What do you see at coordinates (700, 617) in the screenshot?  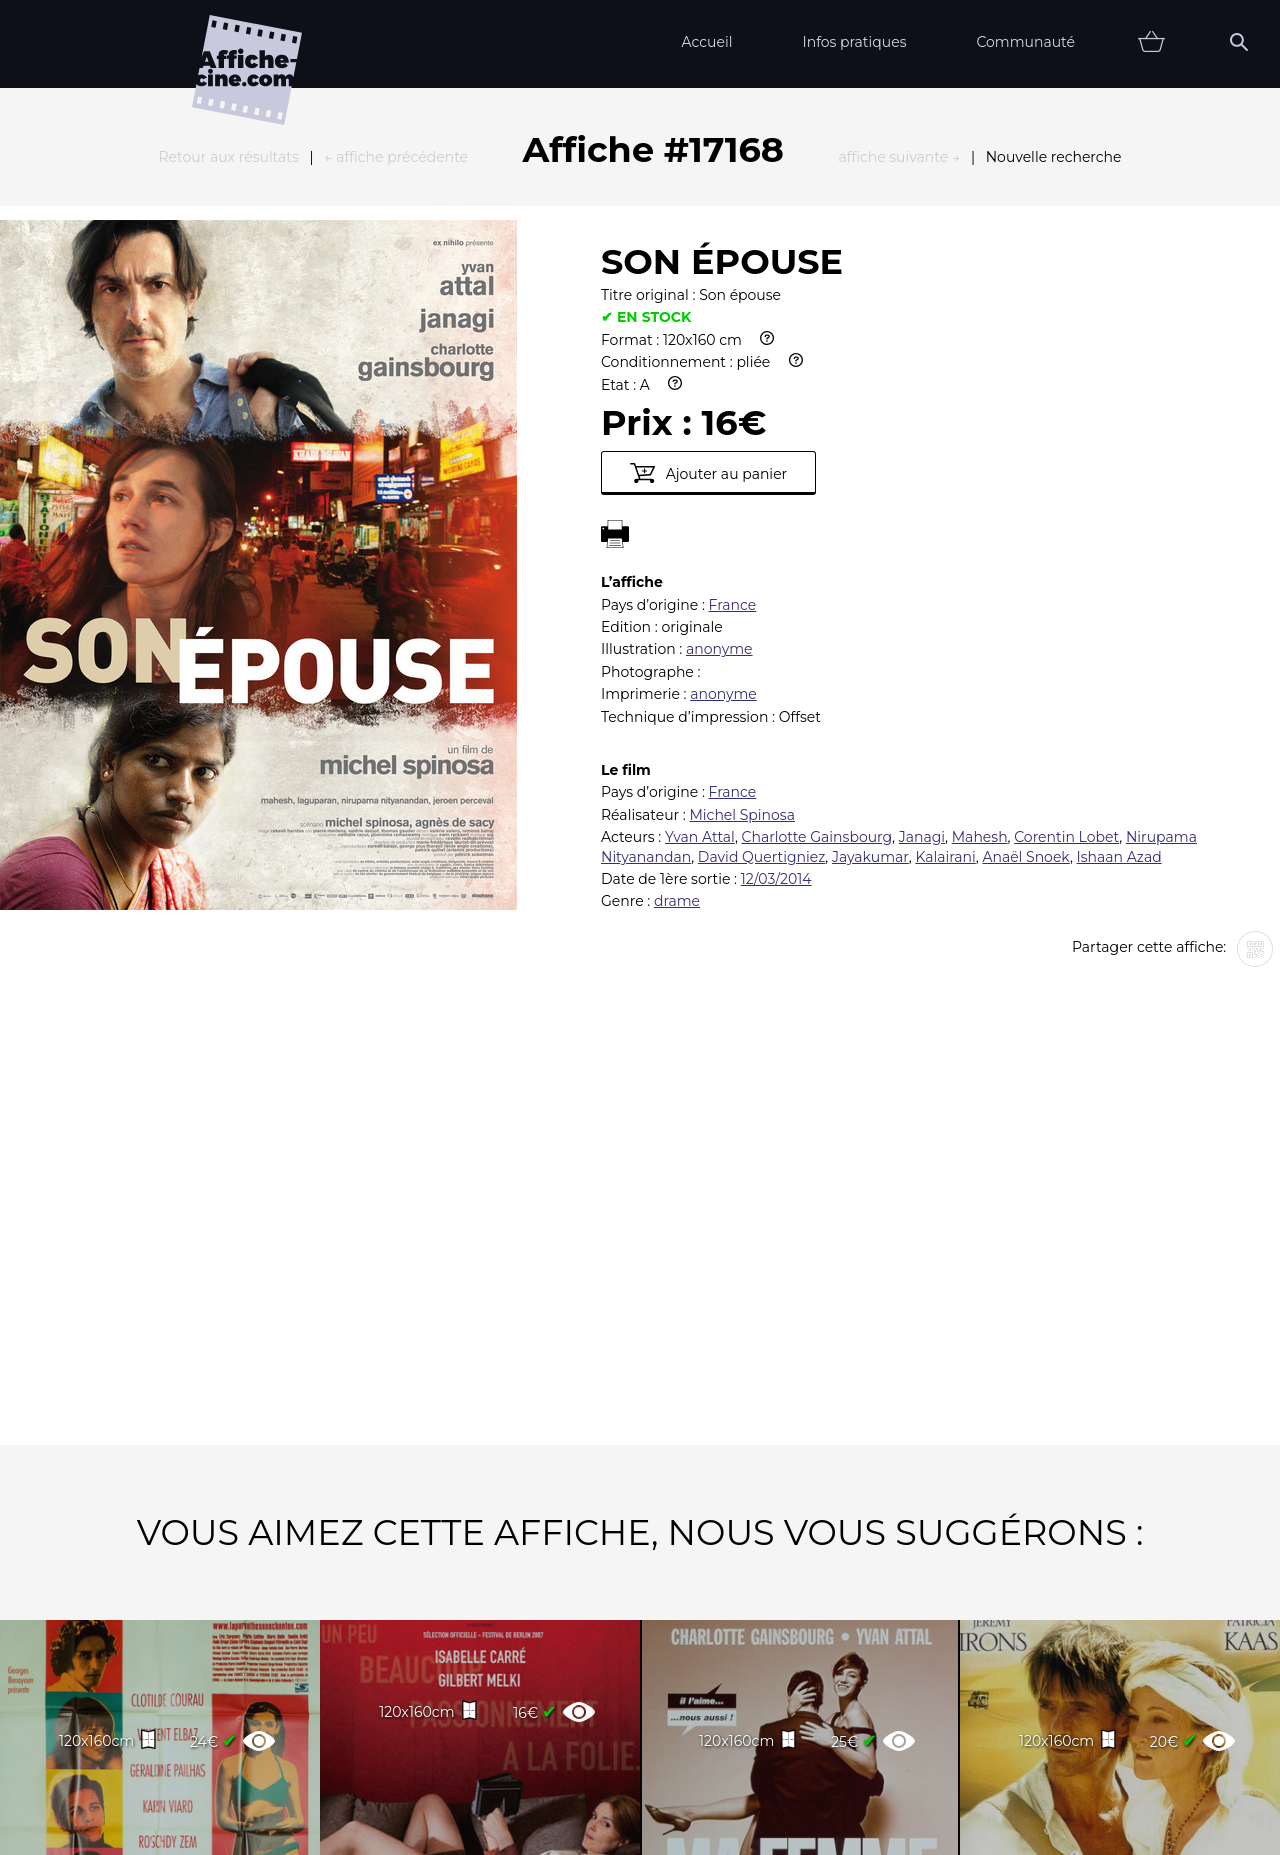 I see `Yvan Attal` at bounding box center [700, 617].